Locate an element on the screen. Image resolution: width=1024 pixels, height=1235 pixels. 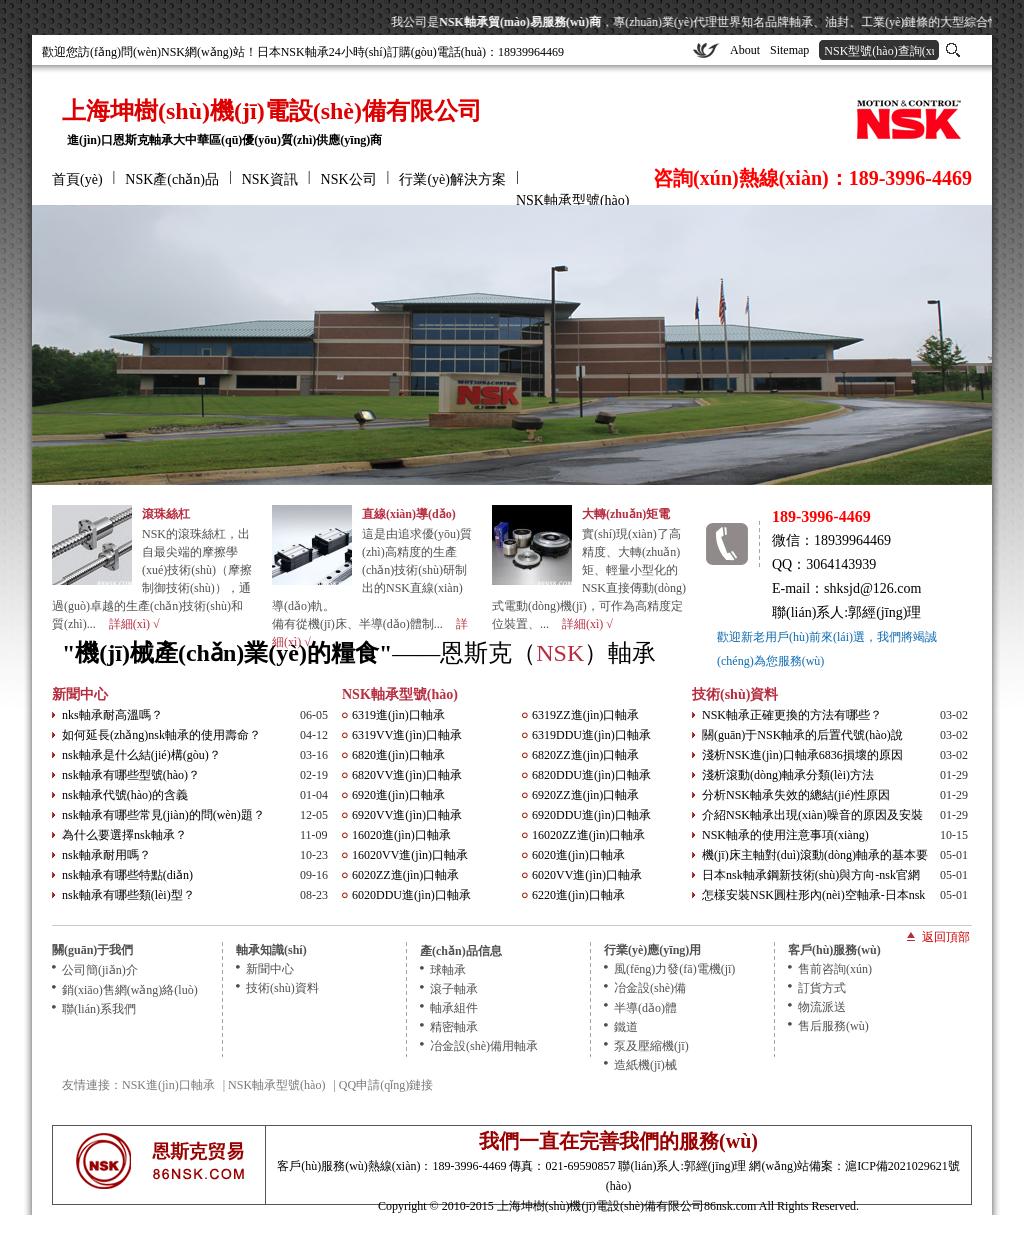
6020VV進(jìn)口軸承 is located at coordinates (587, 875).